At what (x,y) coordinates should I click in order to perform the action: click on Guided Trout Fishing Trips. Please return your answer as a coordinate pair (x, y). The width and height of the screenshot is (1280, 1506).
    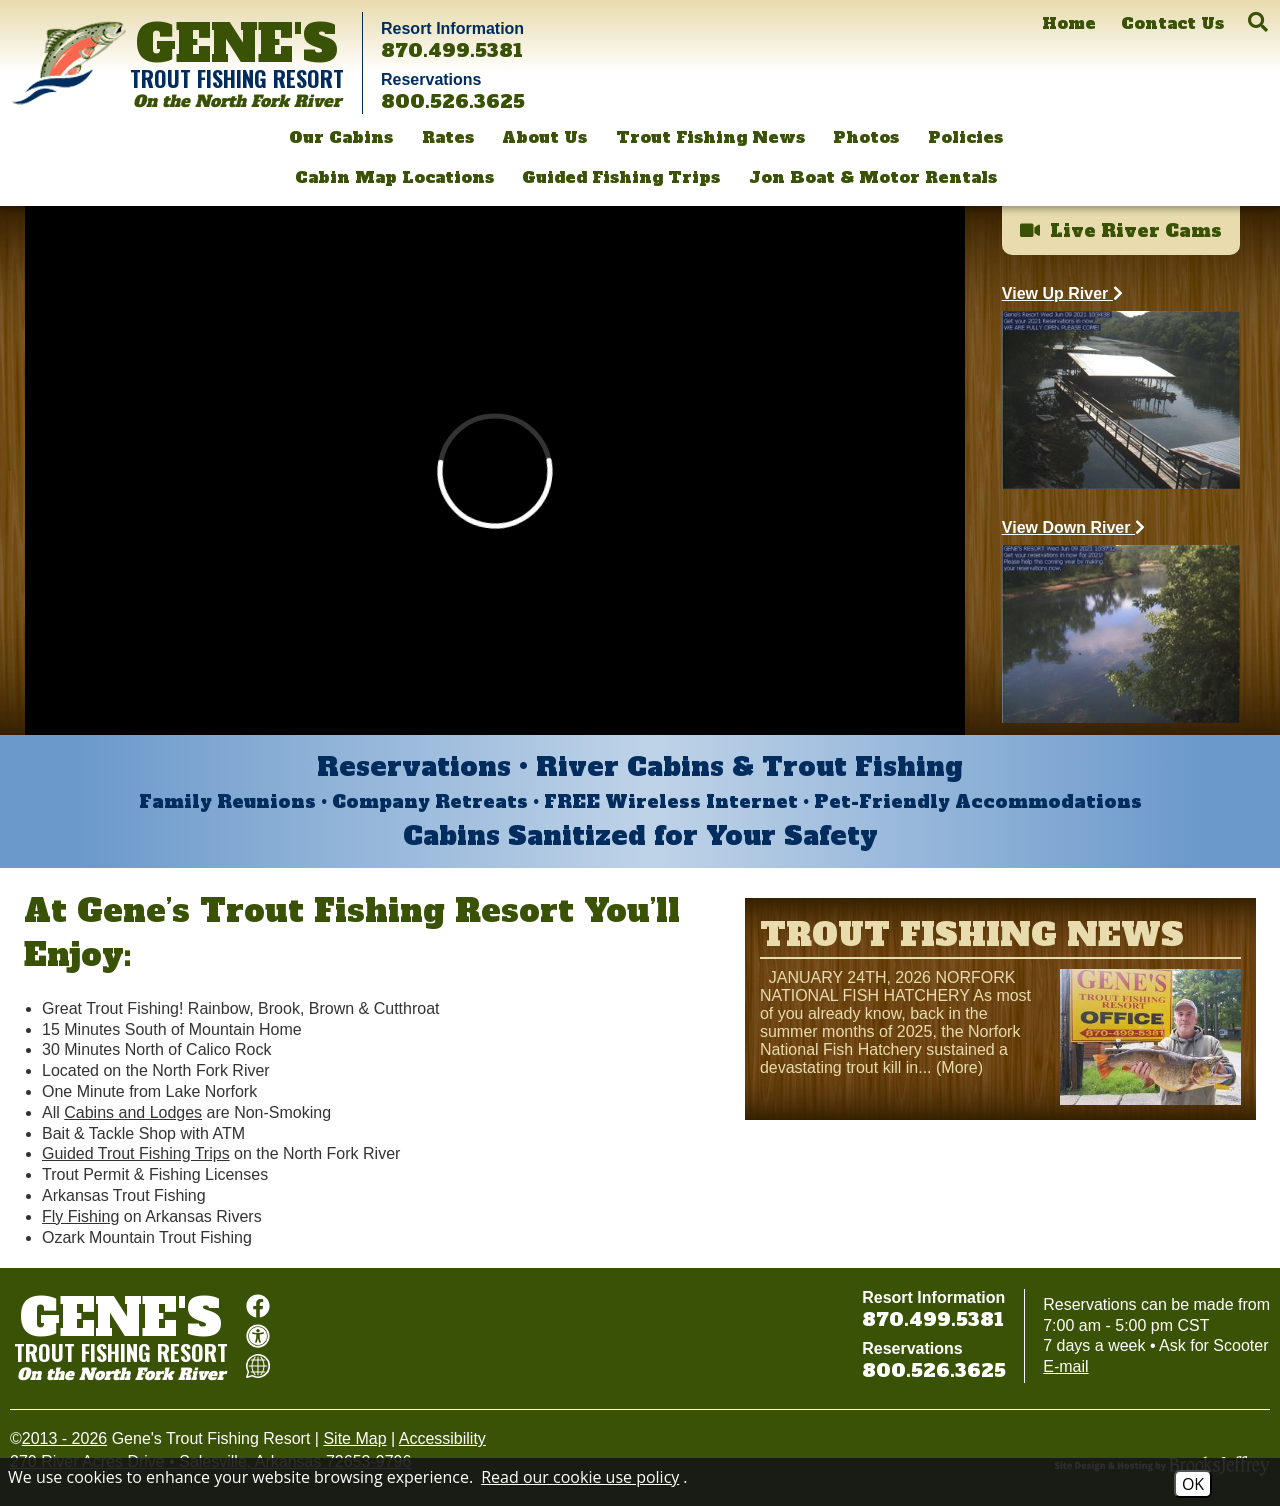
    Looking at the image, I should click on (136, 1153).